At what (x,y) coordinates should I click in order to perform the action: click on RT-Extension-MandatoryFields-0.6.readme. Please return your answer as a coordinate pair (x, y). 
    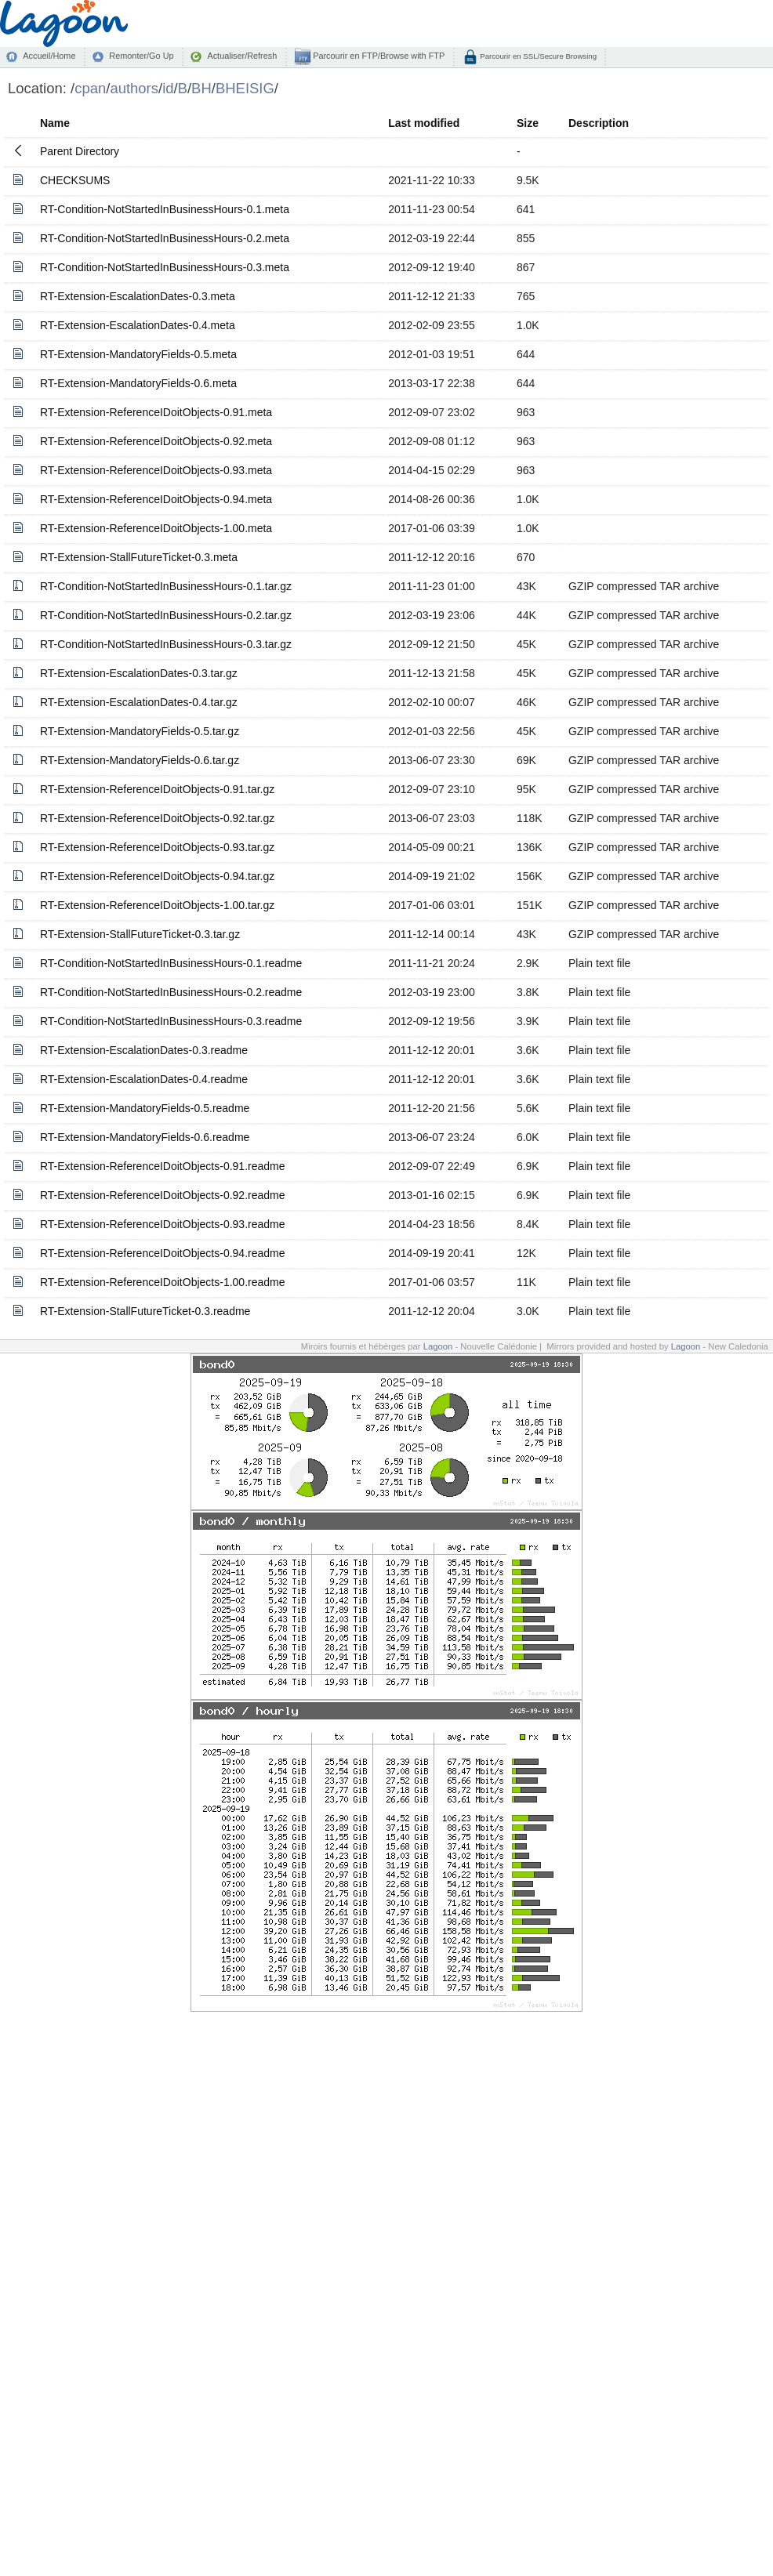
    Looking at the image, I should click on (144, 1137).